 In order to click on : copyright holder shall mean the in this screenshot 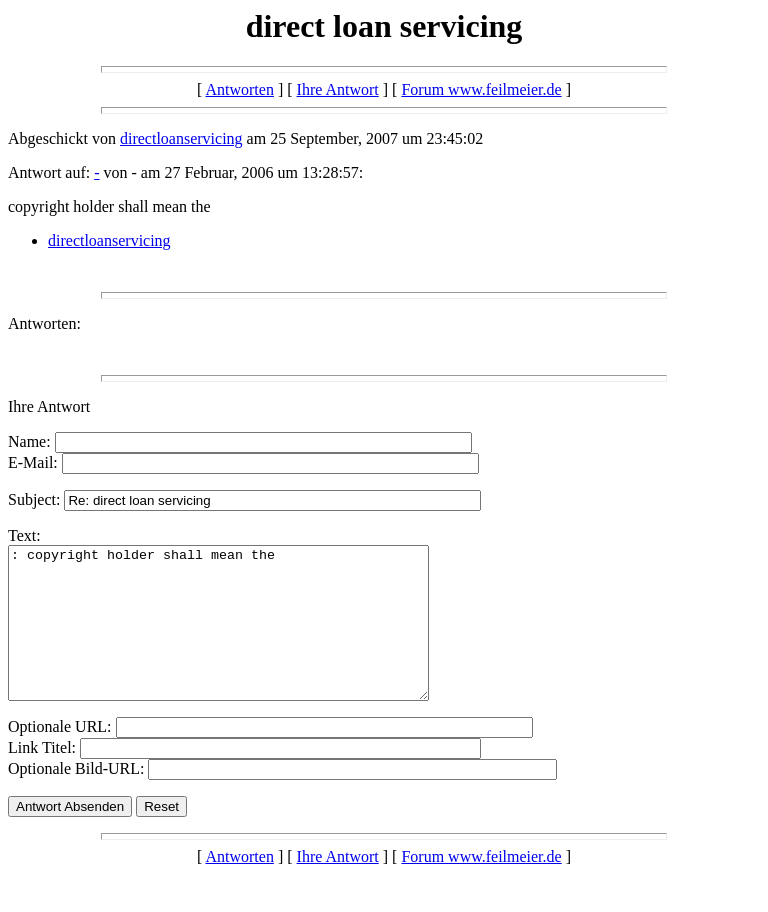, I will do `click(243, 638)`.